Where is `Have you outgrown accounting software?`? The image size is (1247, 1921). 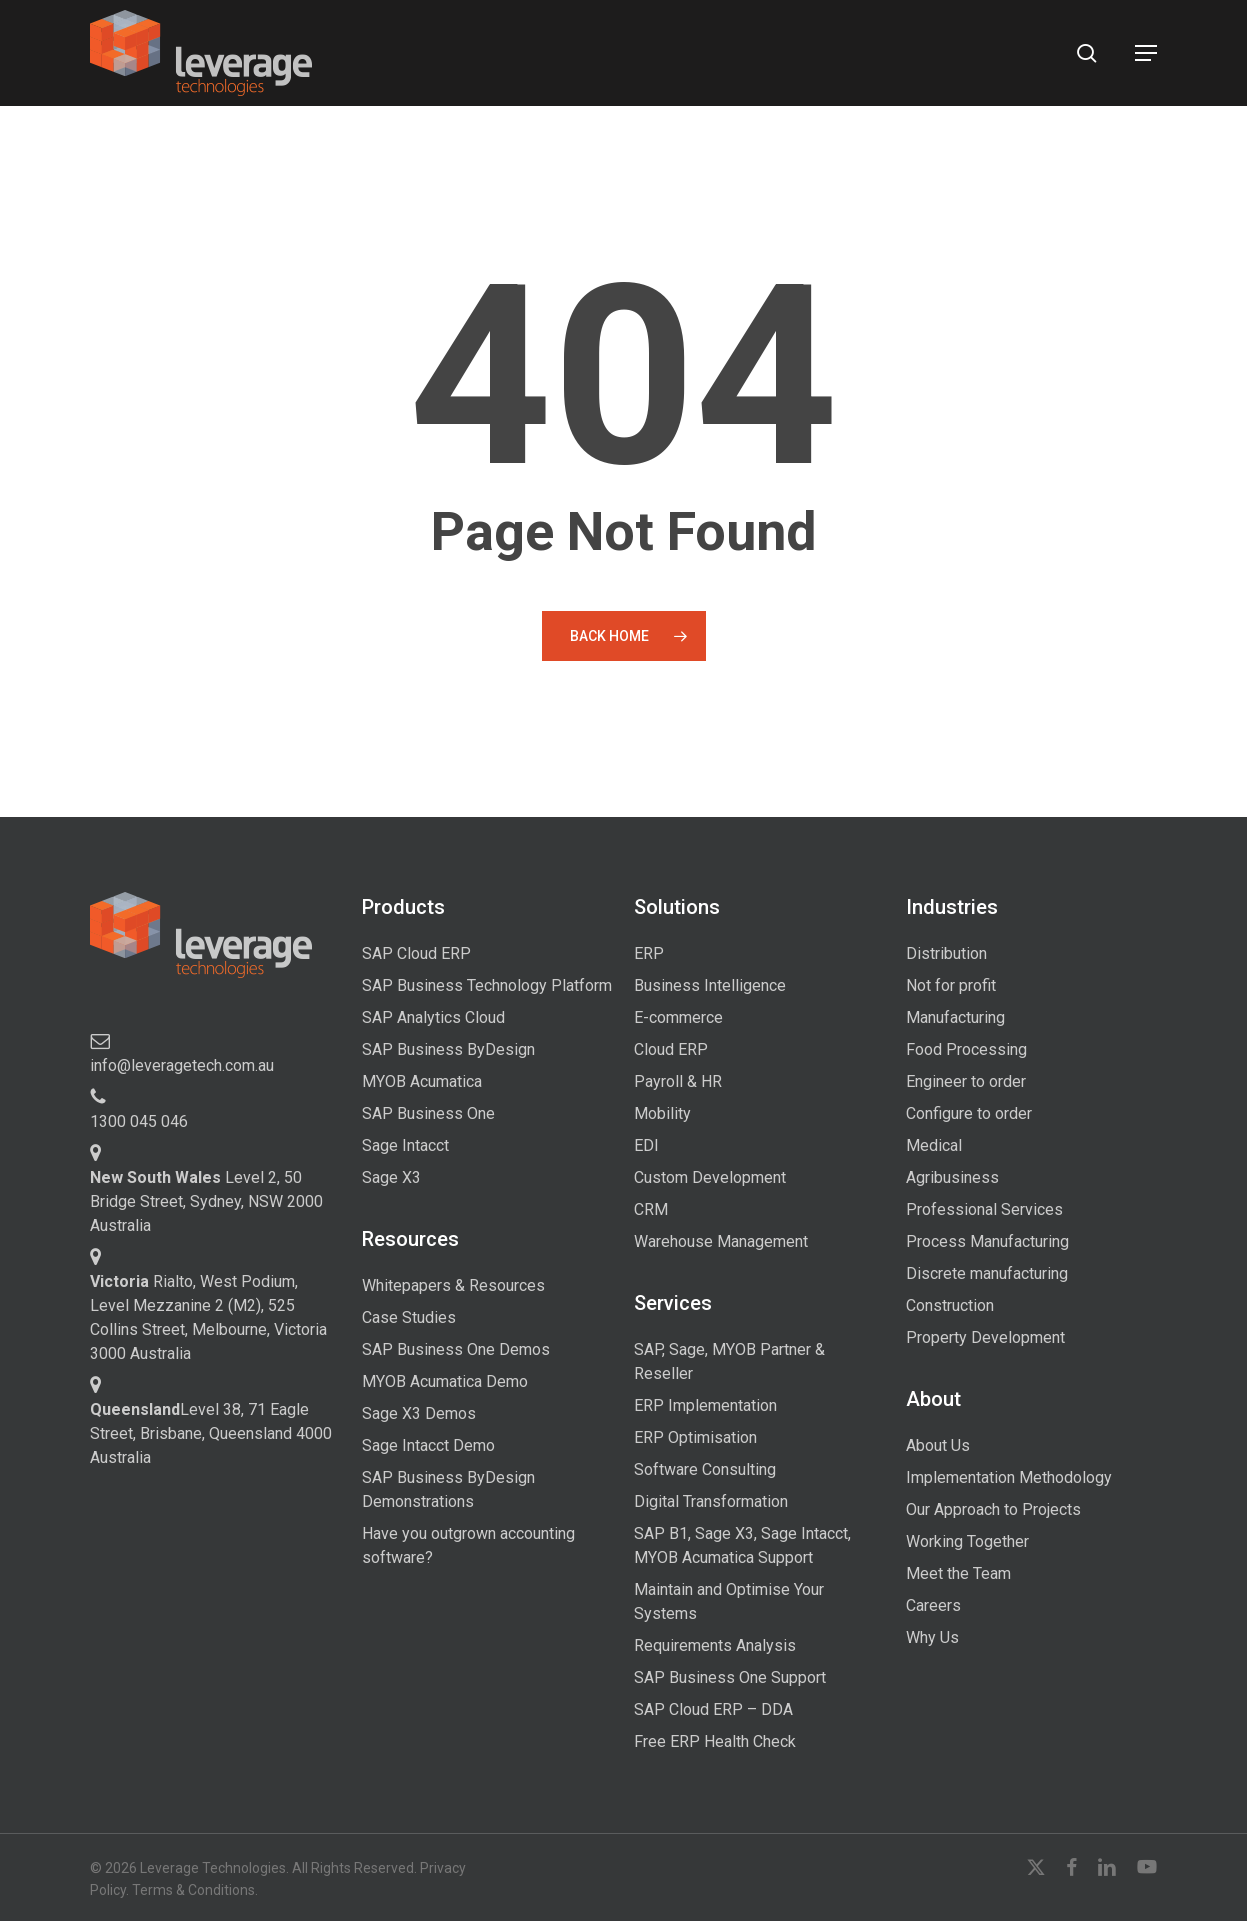 Have you outgrown accounting software? is located at coordinates (468, 1545).